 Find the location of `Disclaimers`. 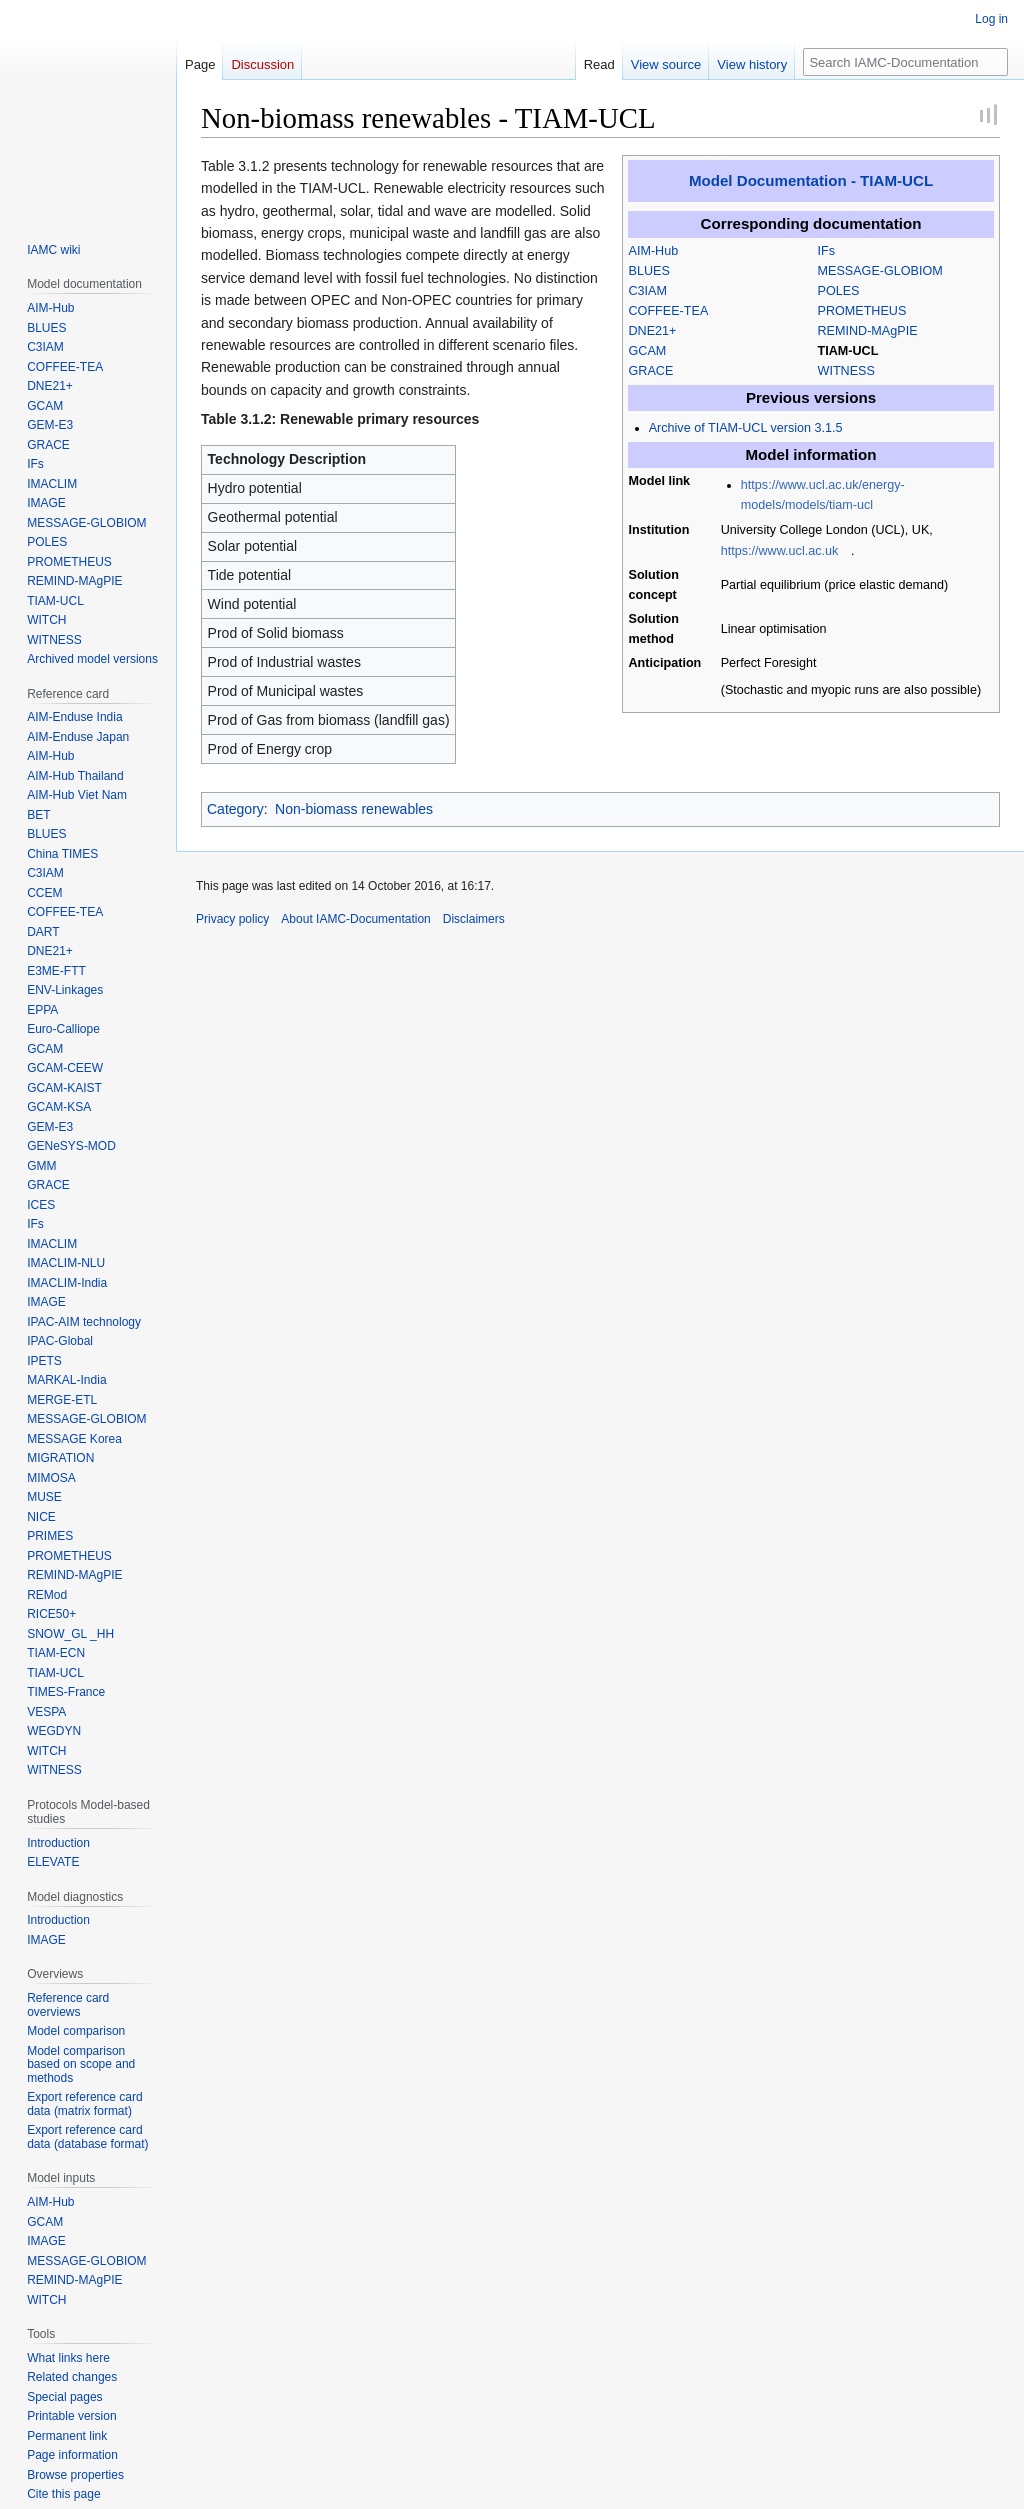

Disclaimers is located at coordinates (474, 919).